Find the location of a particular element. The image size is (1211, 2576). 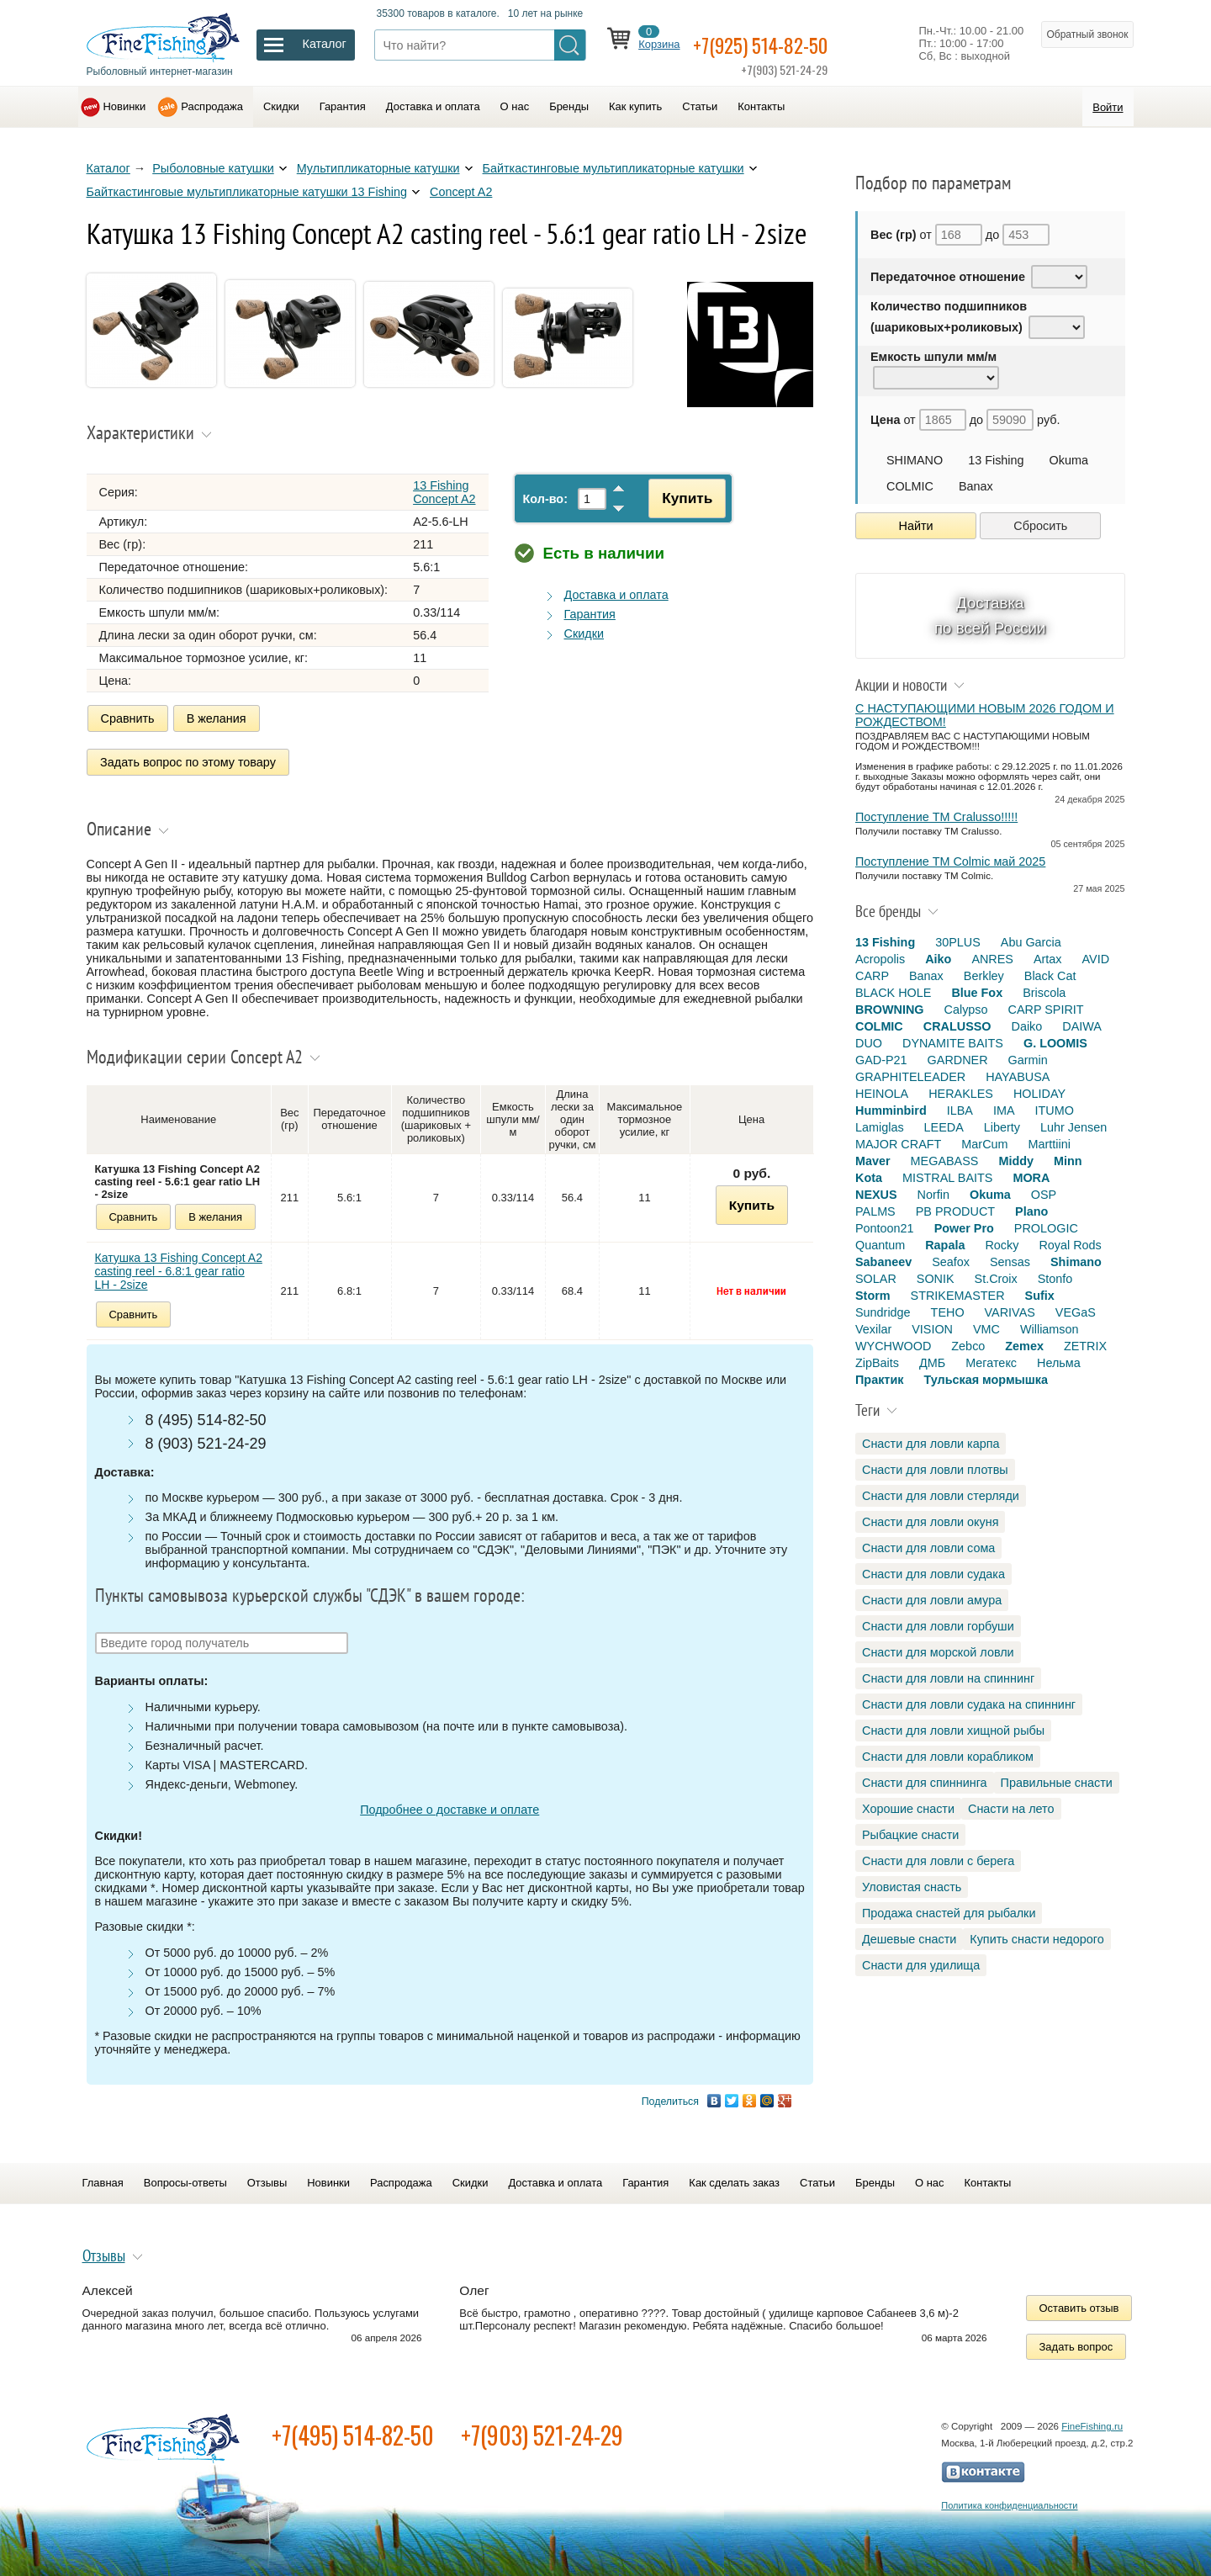

DAIWA is located at coordinates (1082, 1026).